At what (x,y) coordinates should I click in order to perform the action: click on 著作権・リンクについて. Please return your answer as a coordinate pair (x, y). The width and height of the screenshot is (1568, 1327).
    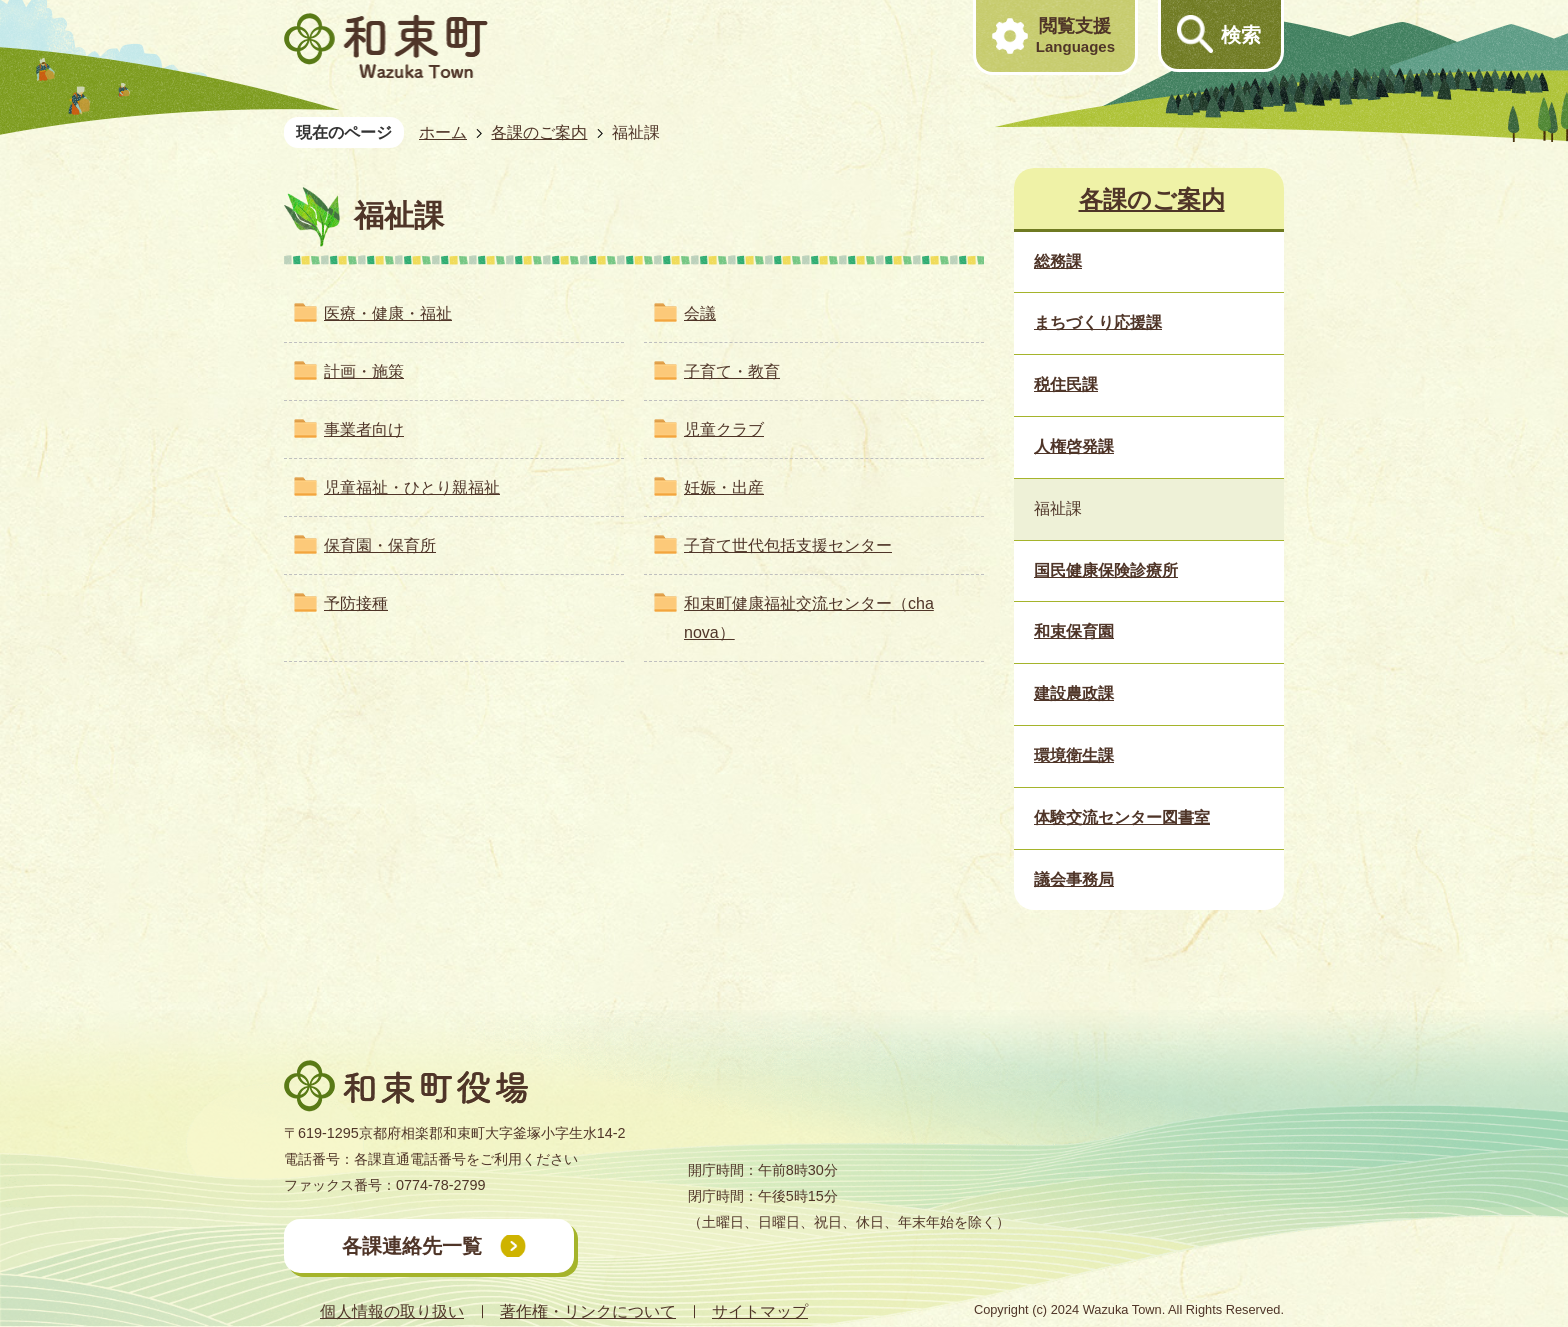
    Looking at the image, I should click on (588, 1311).